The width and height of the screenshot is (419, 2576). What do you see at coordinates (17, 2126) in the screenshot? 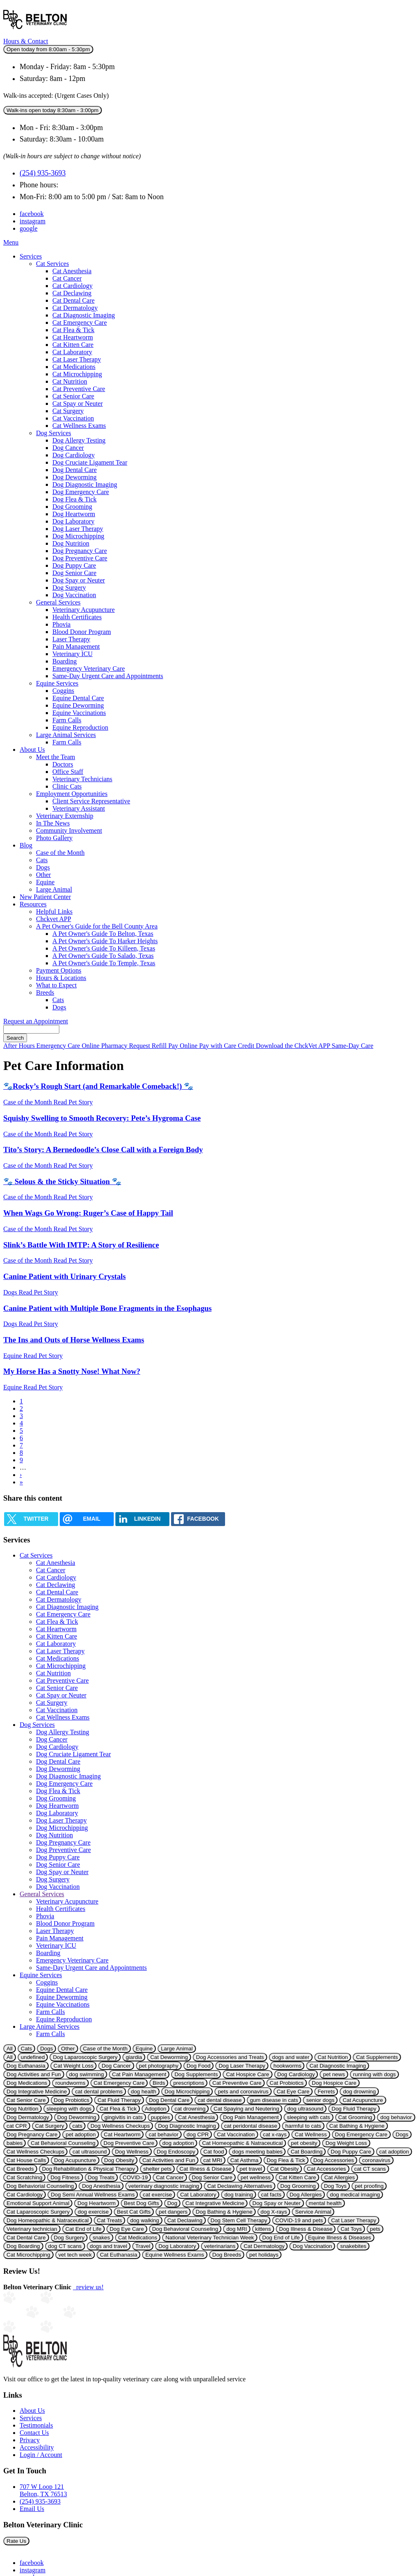
I see `cat CPR` at bounding box center [17, 2126].